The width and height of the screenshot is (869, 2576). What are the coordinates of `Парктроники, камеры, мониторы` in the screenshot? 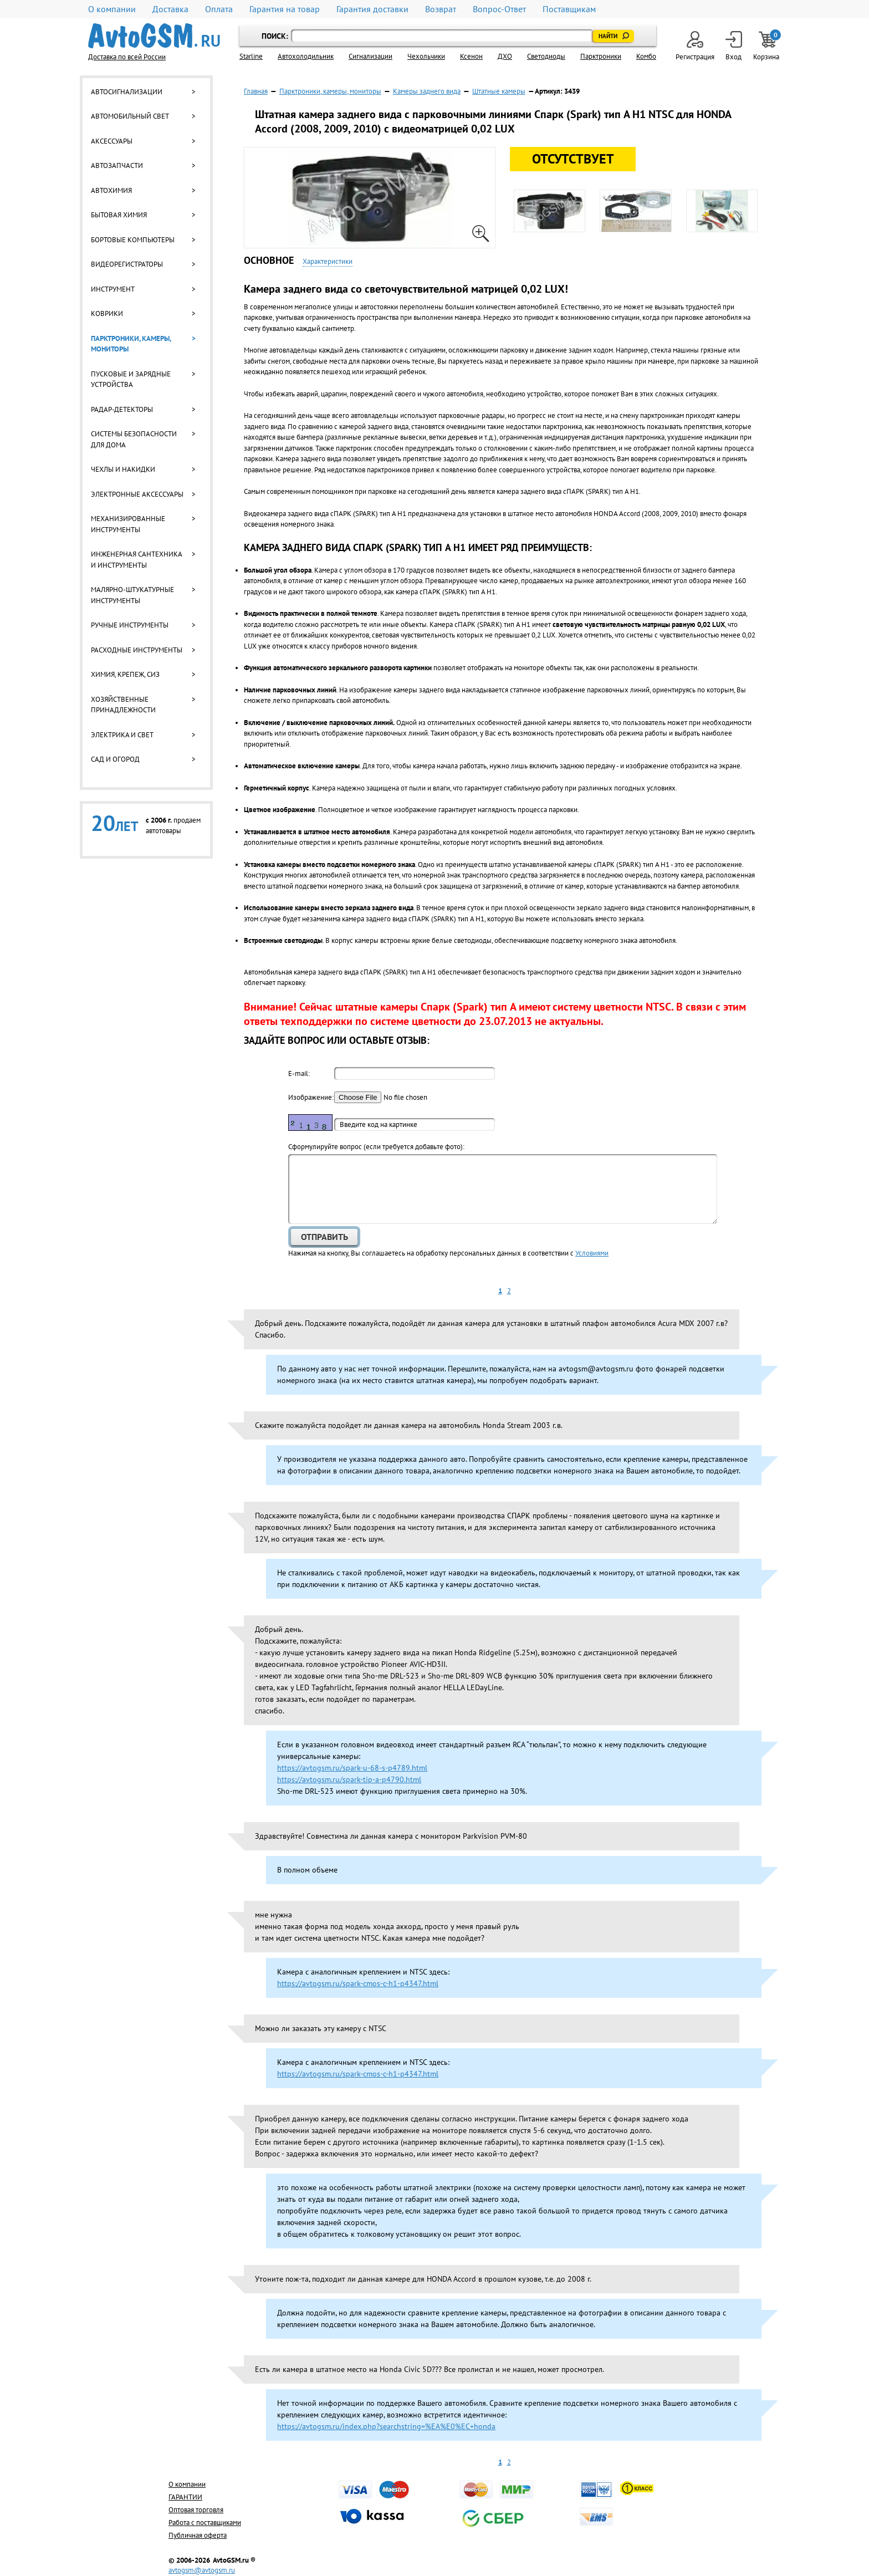 It's located at (131, 344).